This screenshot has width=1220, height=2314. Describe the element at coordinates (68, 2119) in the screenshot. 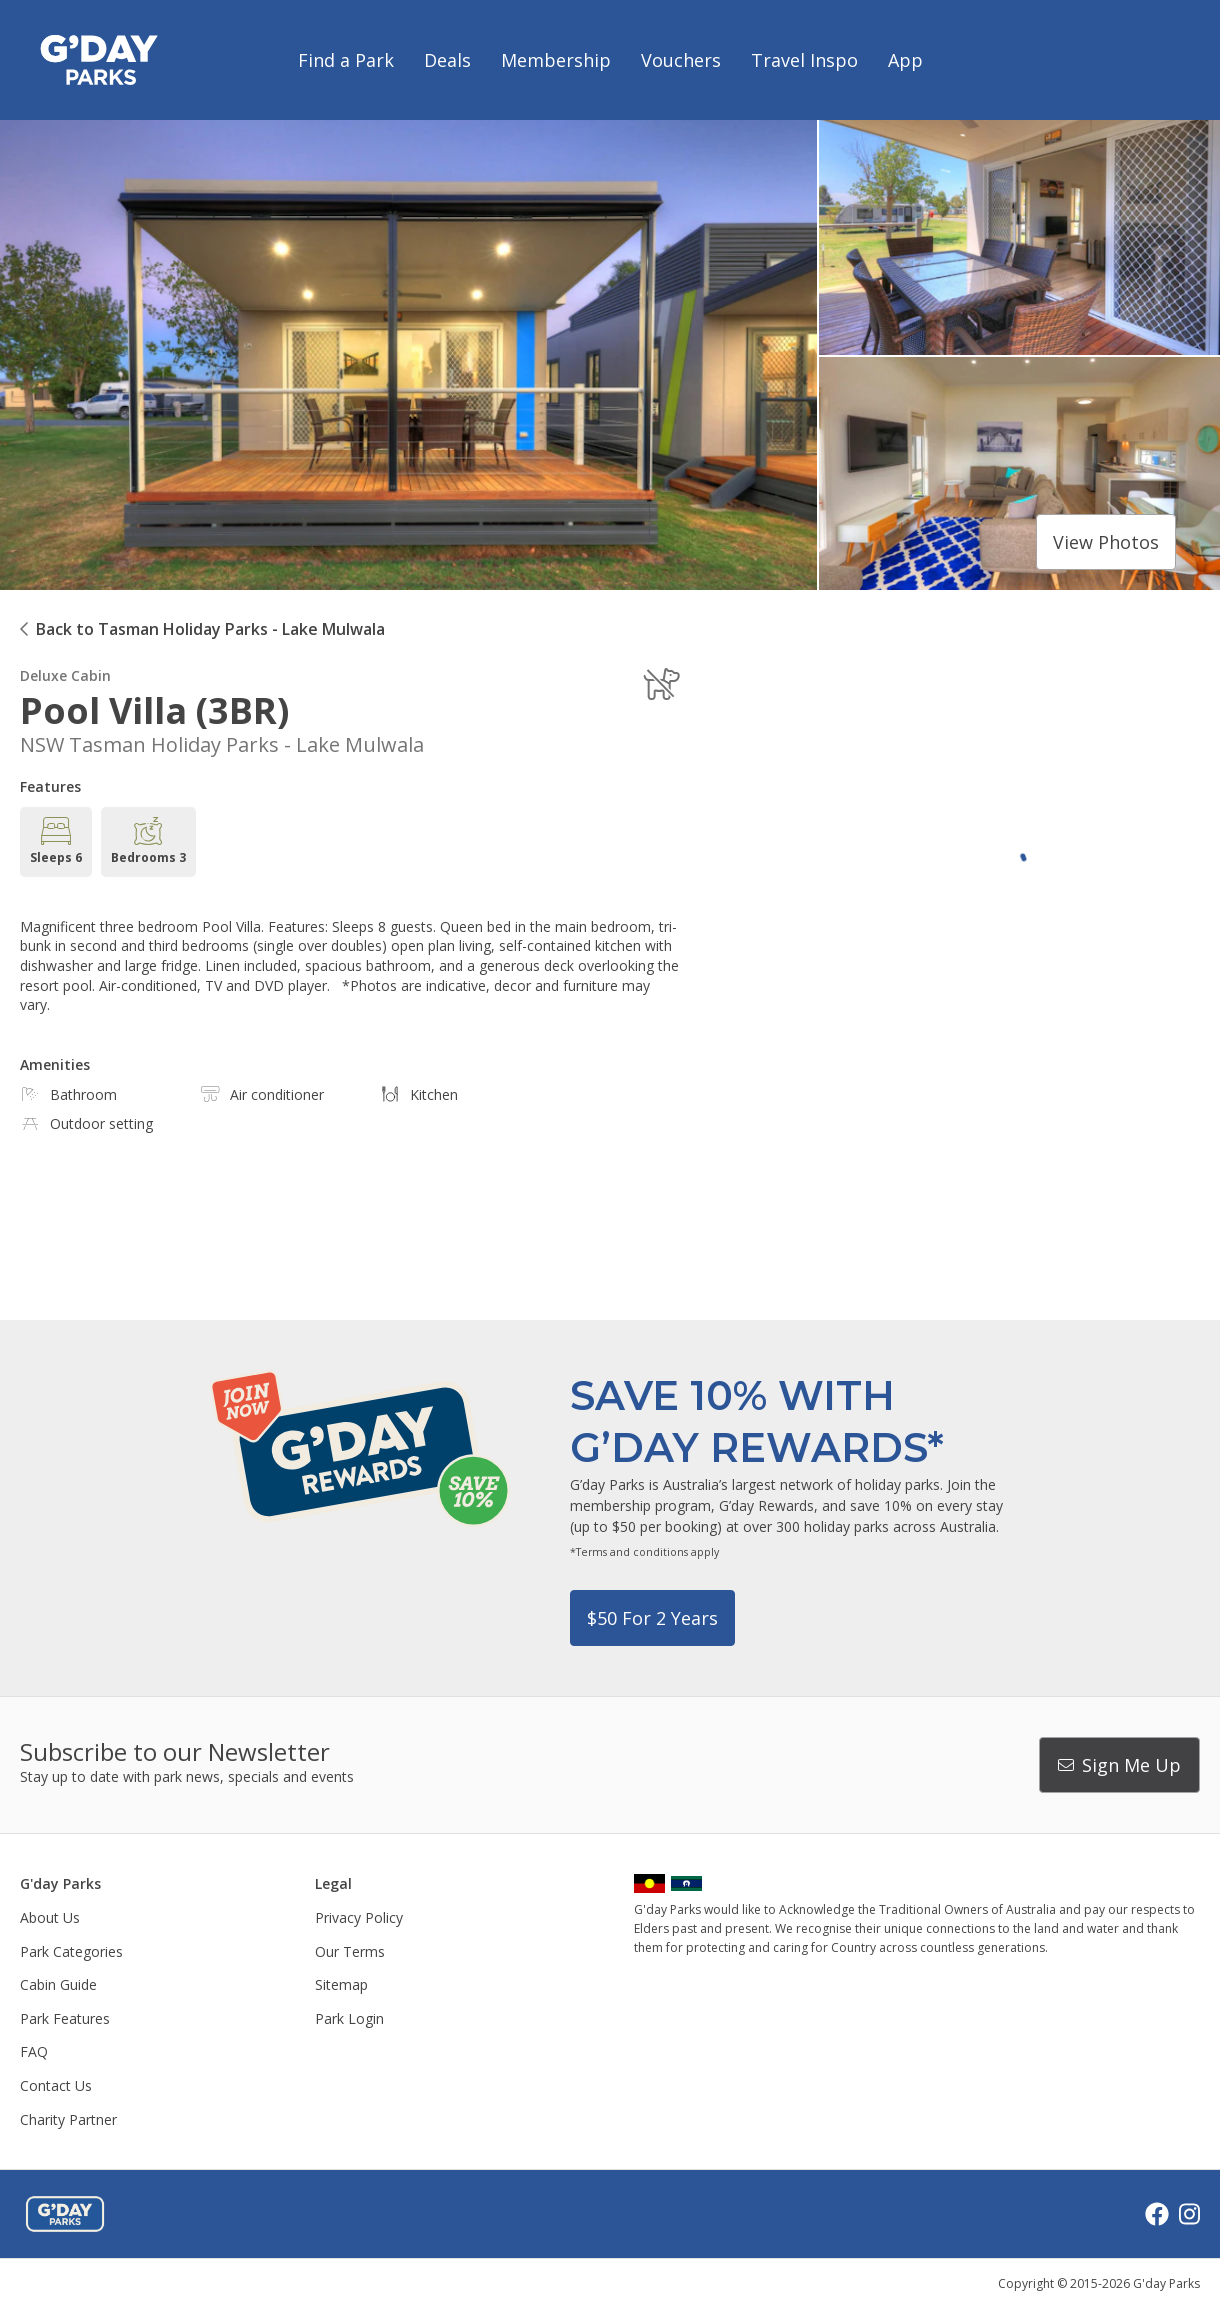

I see `Charity Partner` at that location.